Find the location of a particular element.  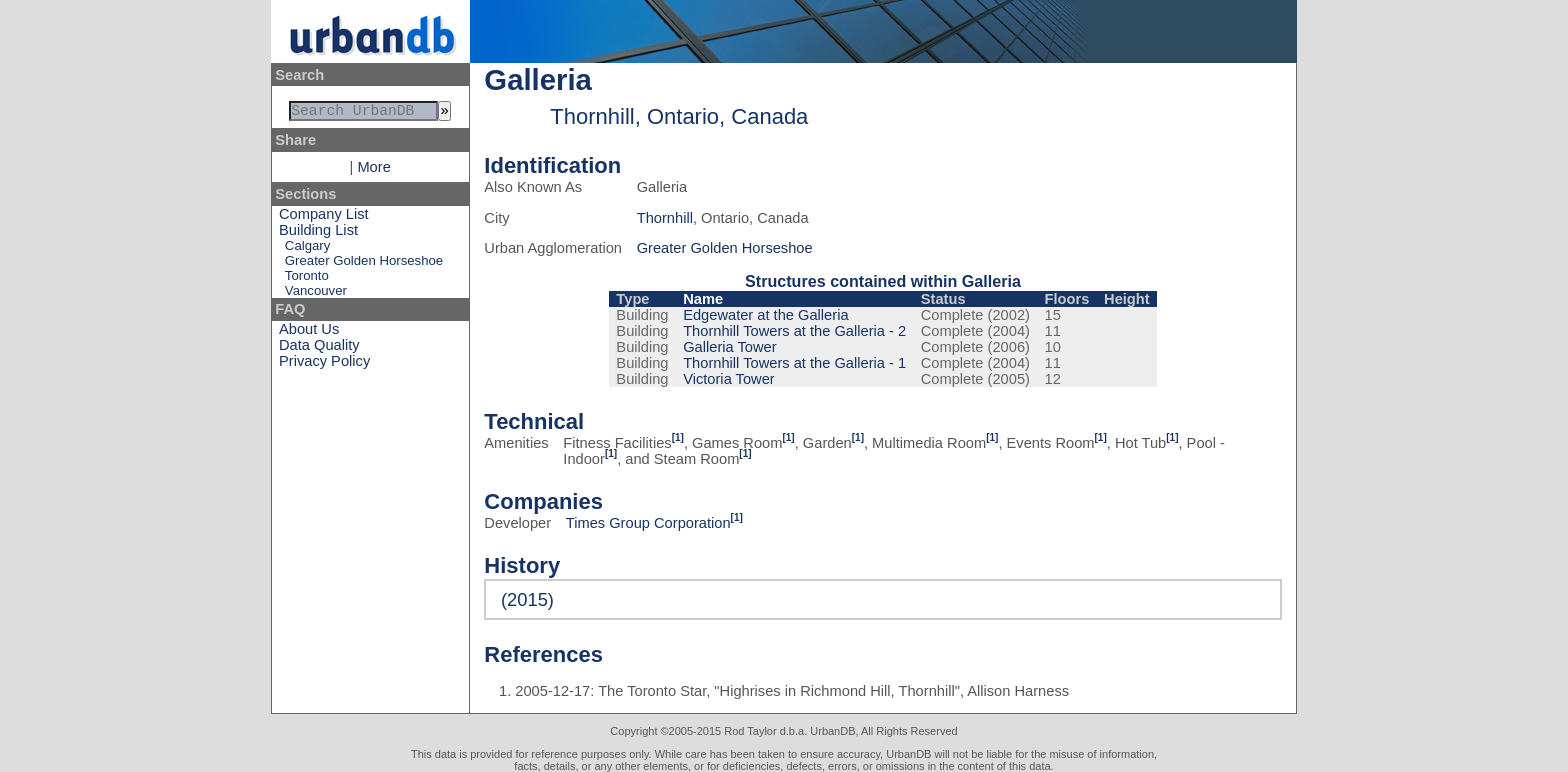

Thornhill Towers at the Galleria - 2 is located at coordinates (794, 331).